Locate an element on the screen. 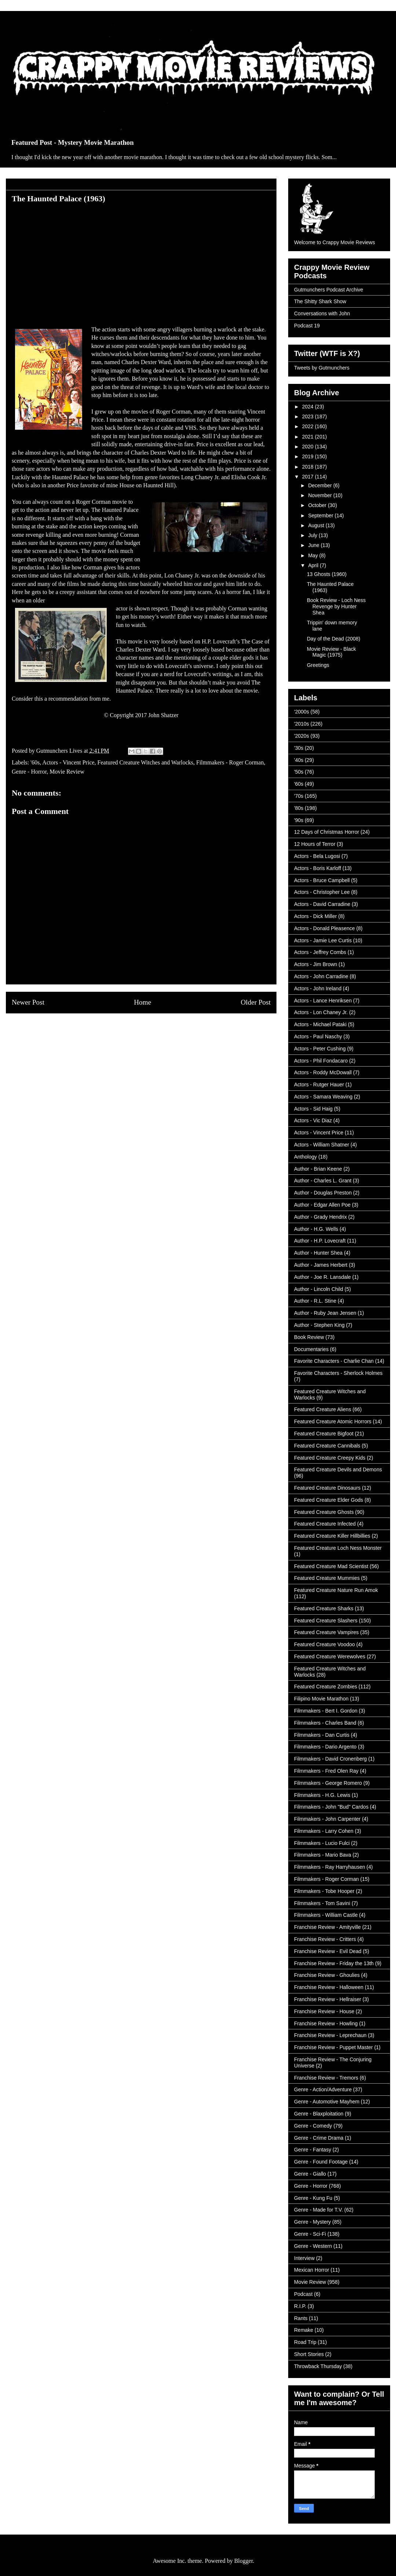 This screenshot has height=2576, width=396. Author - H.G. Wells is located at coordinates (316, 1229).